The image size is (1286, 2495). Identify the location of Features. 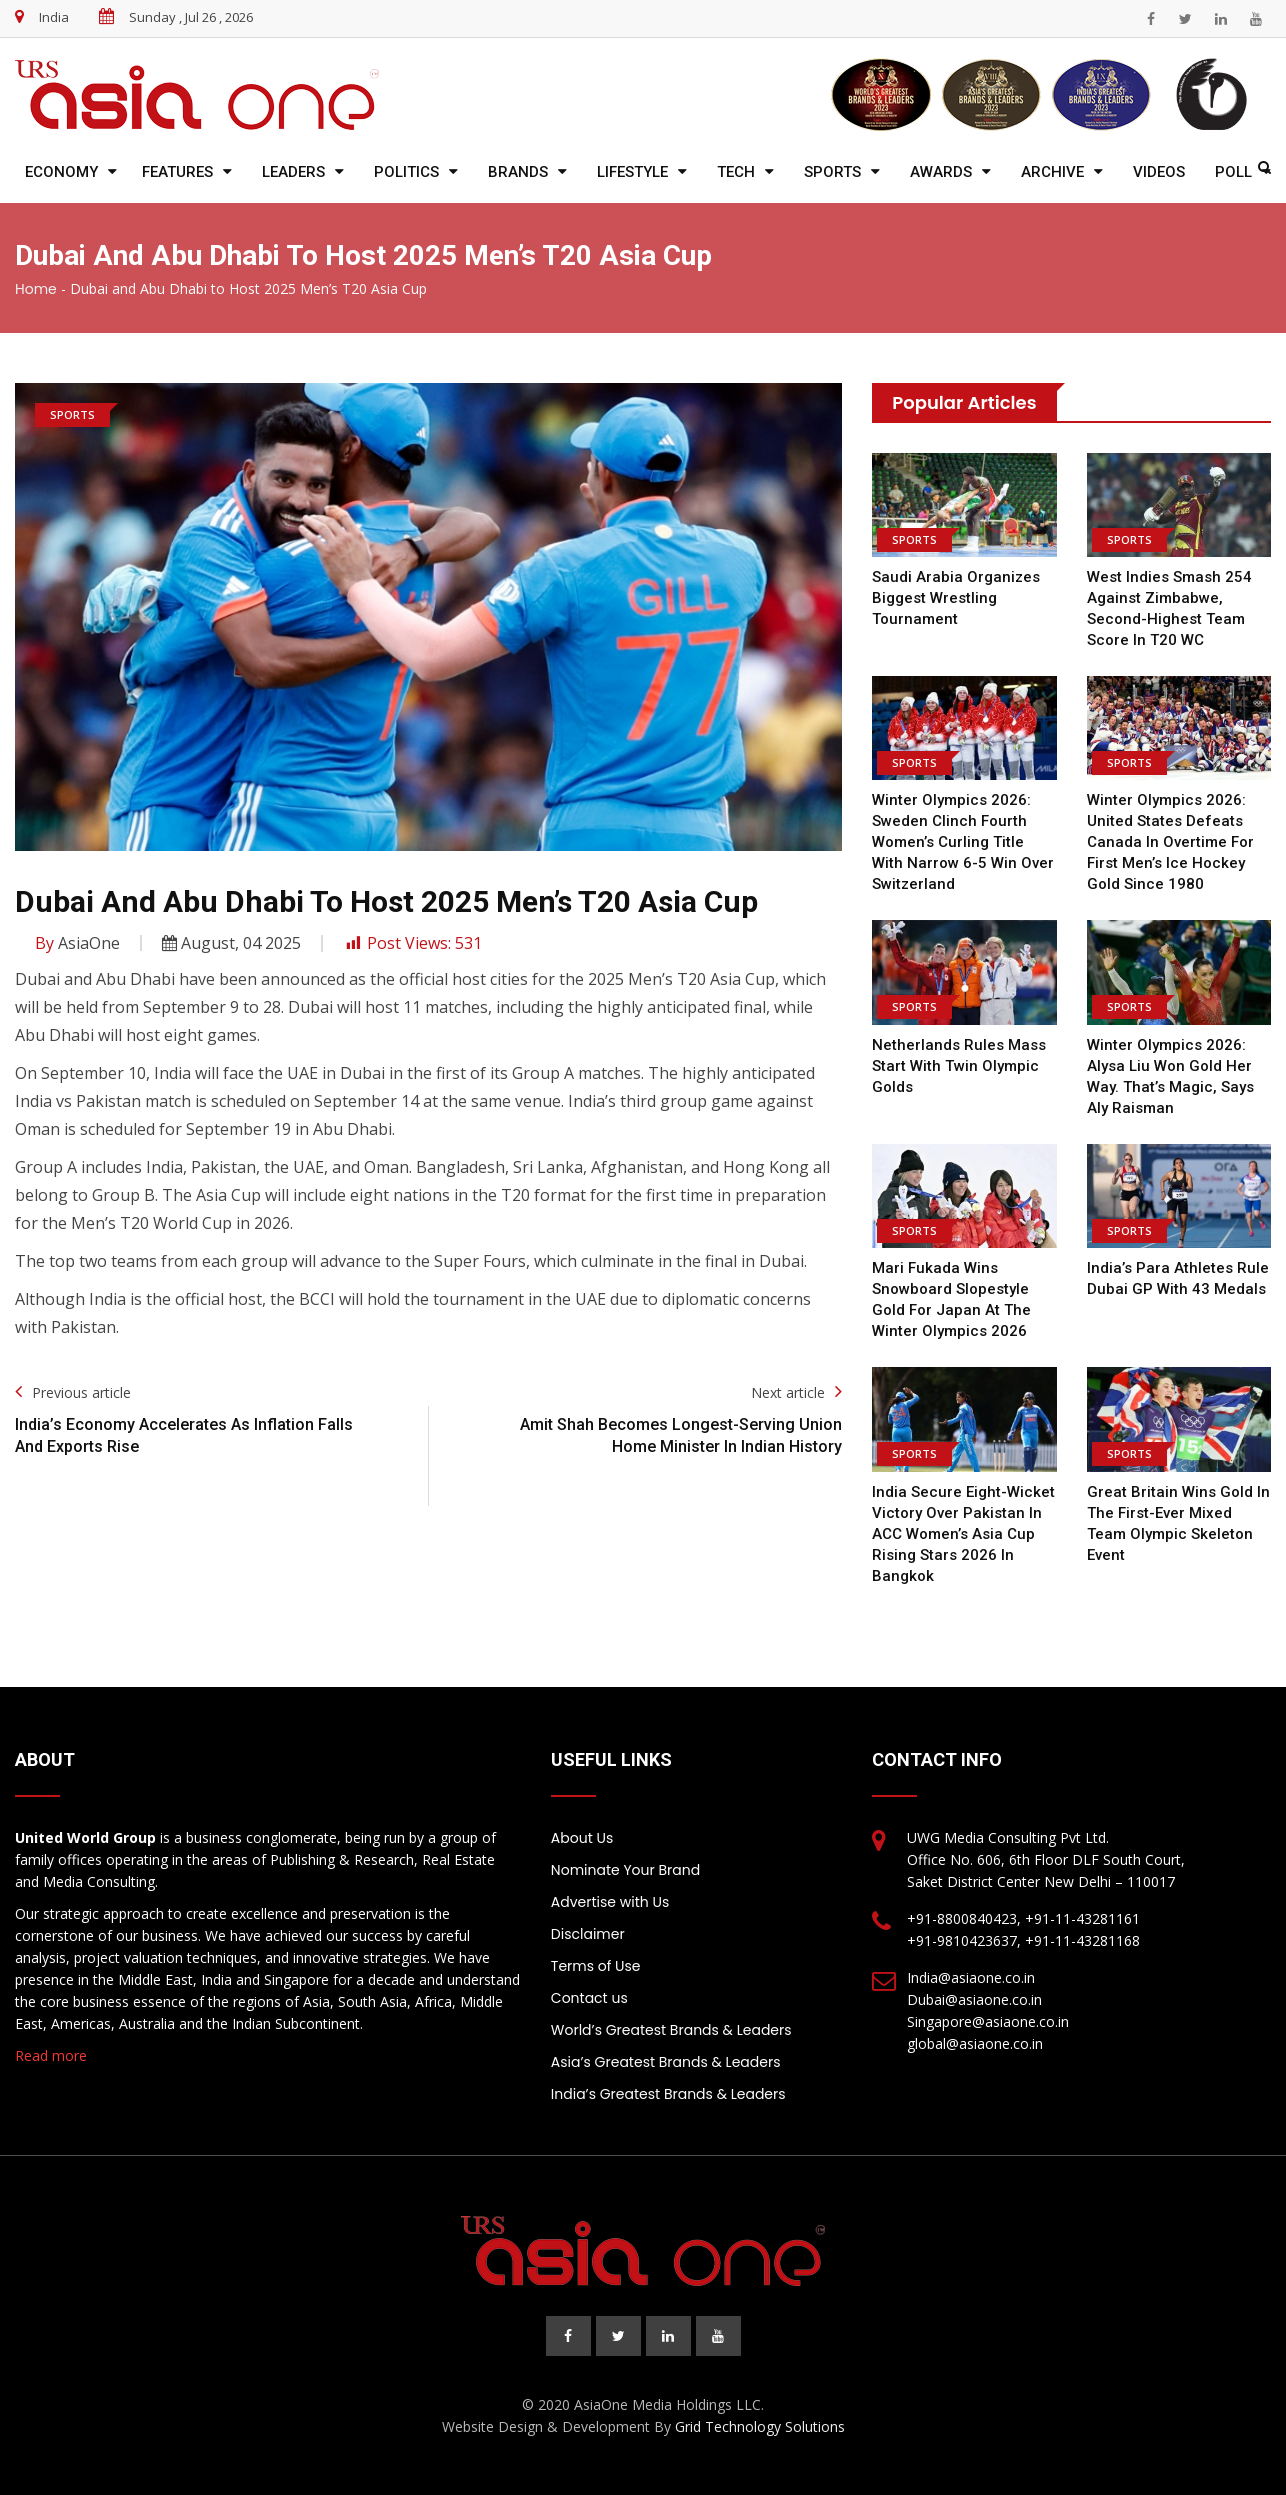
(177, 172).